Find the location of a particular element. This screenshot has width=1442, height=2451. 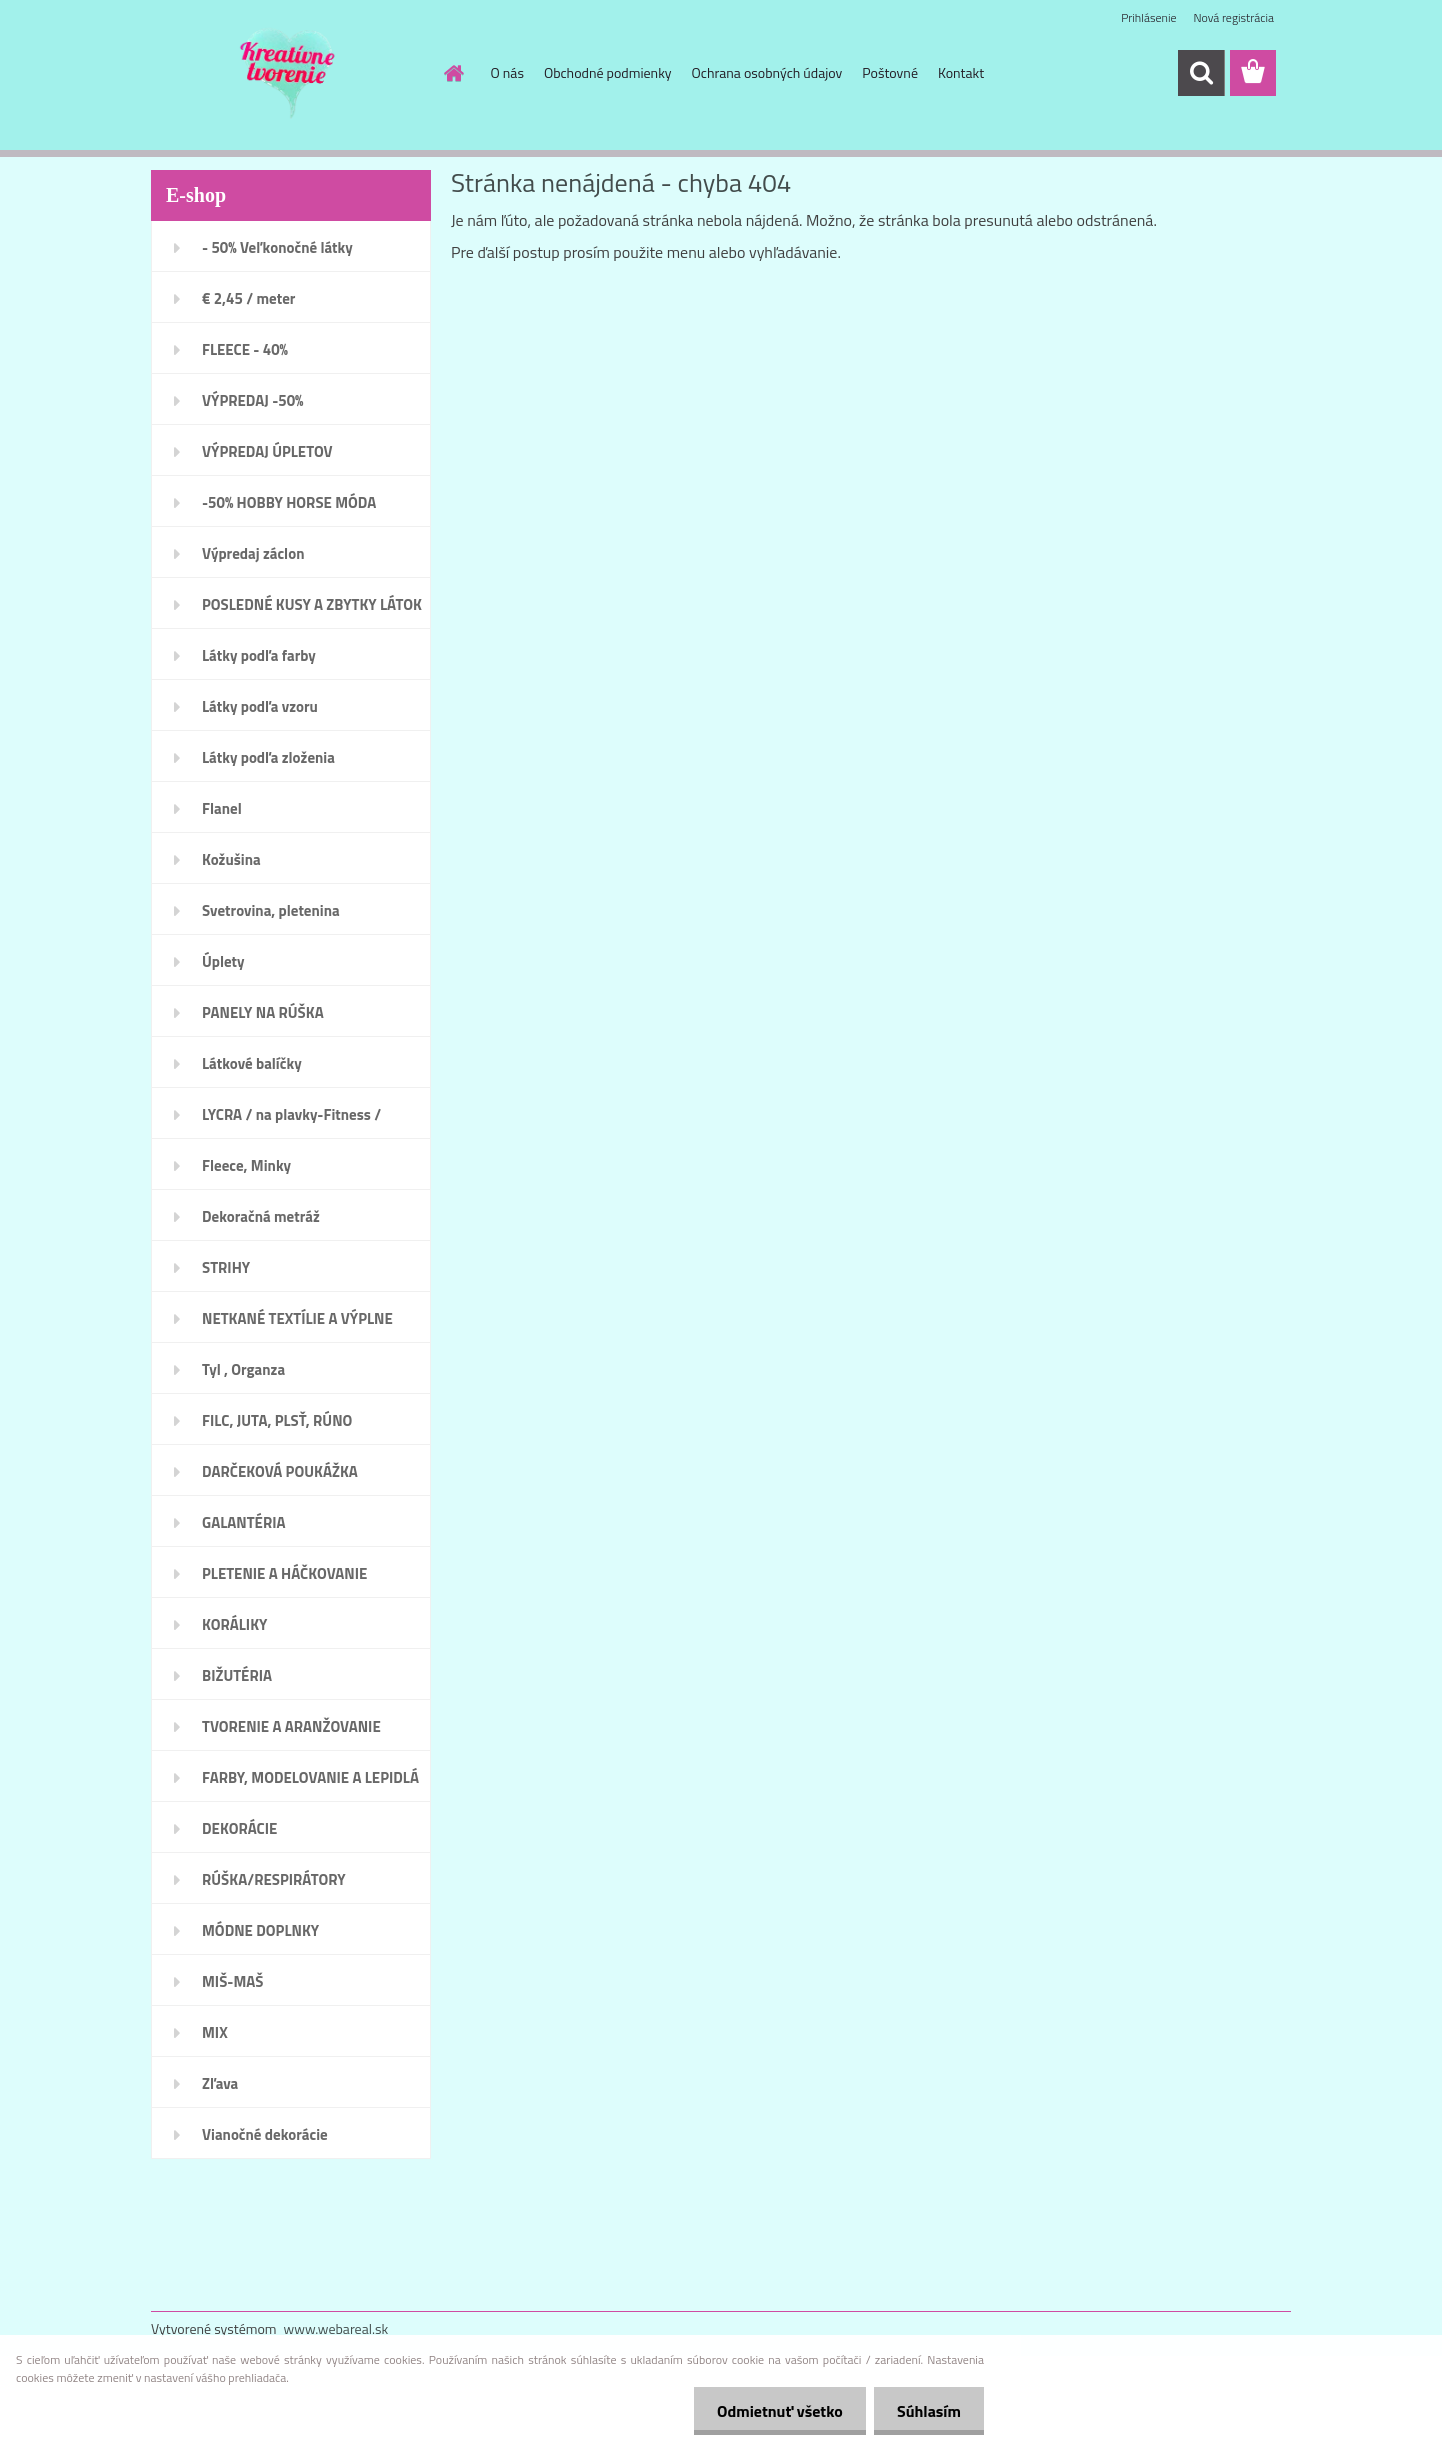

O nás is located at coordinates (507, 72).